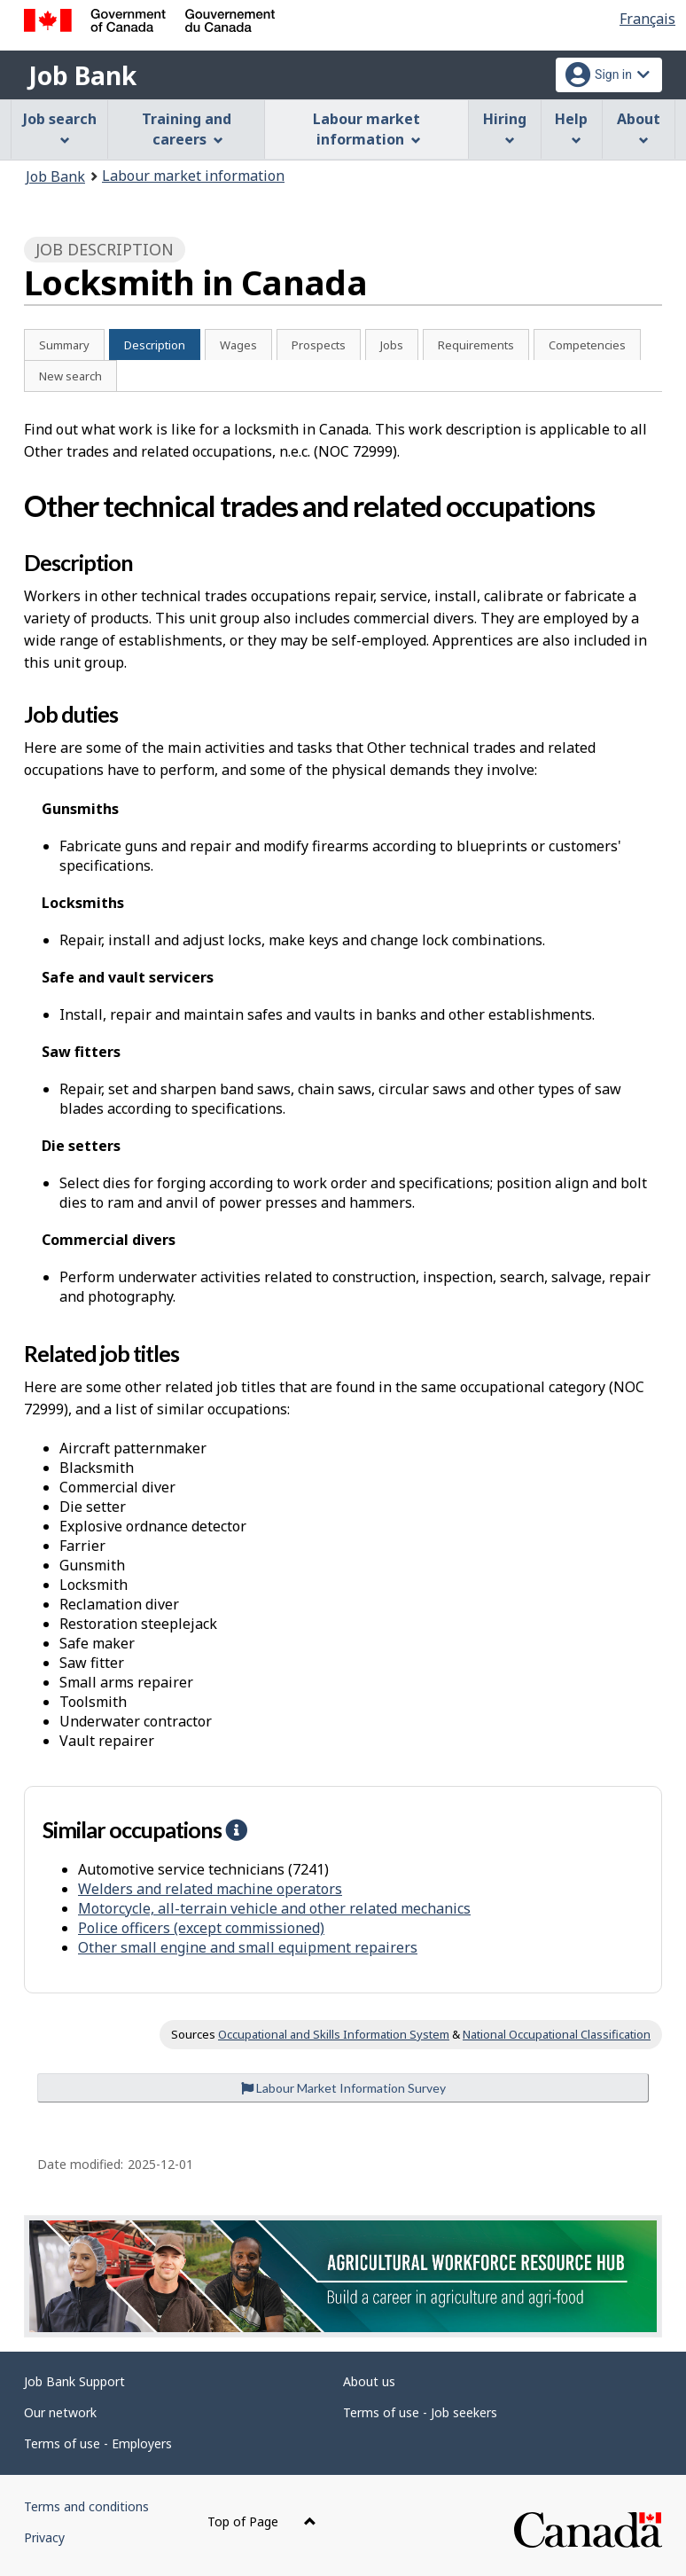  What do you see at coordinates (557, 2034) in the screenshot?
I see `National Occupational Classification` at bounding box center [557, 2034].